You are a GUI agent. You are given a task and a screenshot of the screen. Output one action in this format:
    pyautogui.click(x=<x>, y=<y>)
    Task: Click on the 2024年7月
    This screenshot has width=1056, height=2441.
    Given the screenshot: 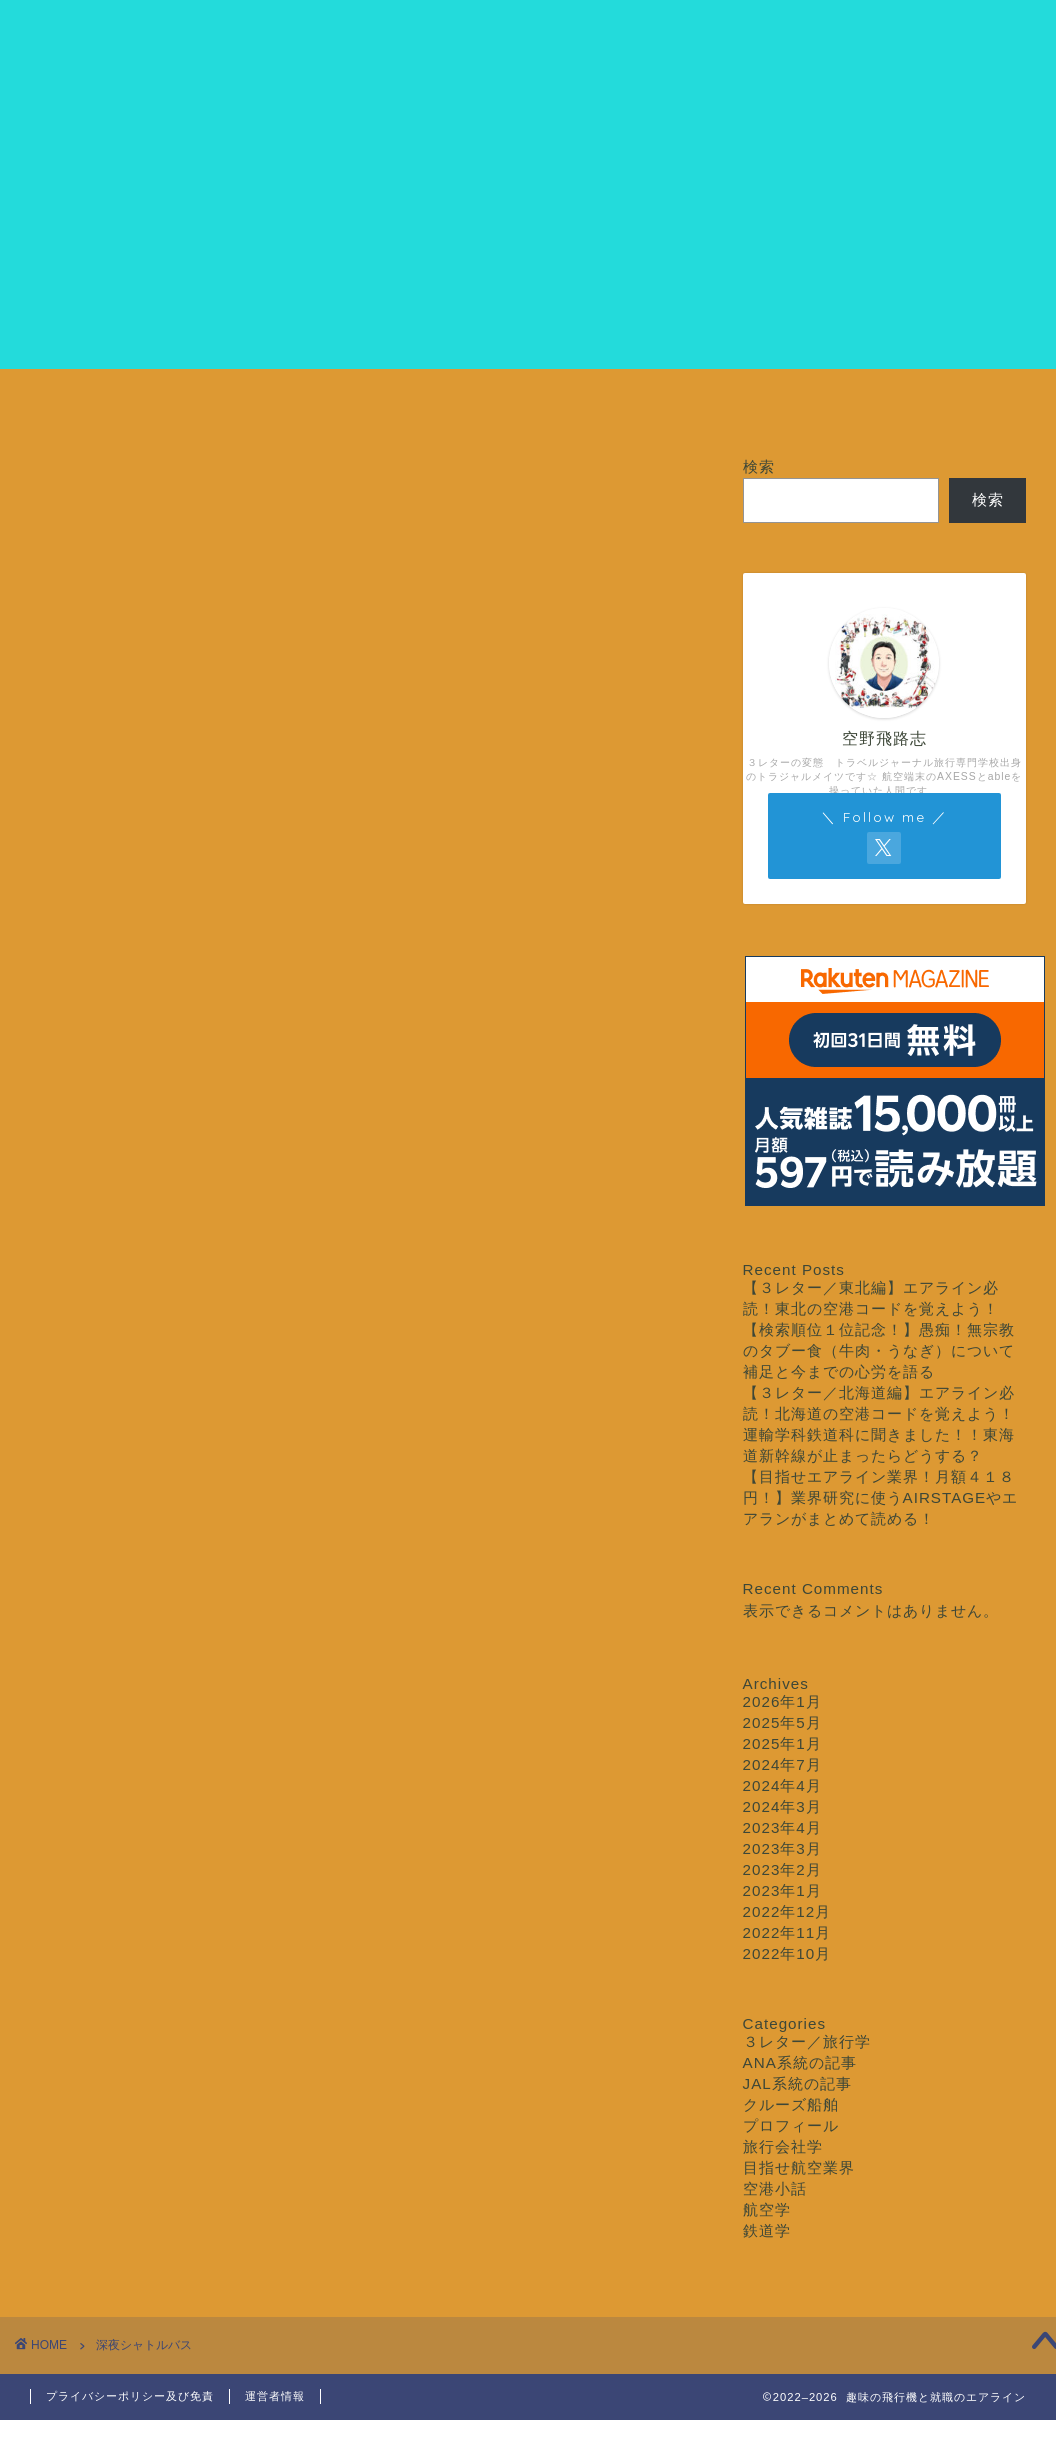 What is the action you would take?
    pyautogui.click(x=782, y=1764)
    